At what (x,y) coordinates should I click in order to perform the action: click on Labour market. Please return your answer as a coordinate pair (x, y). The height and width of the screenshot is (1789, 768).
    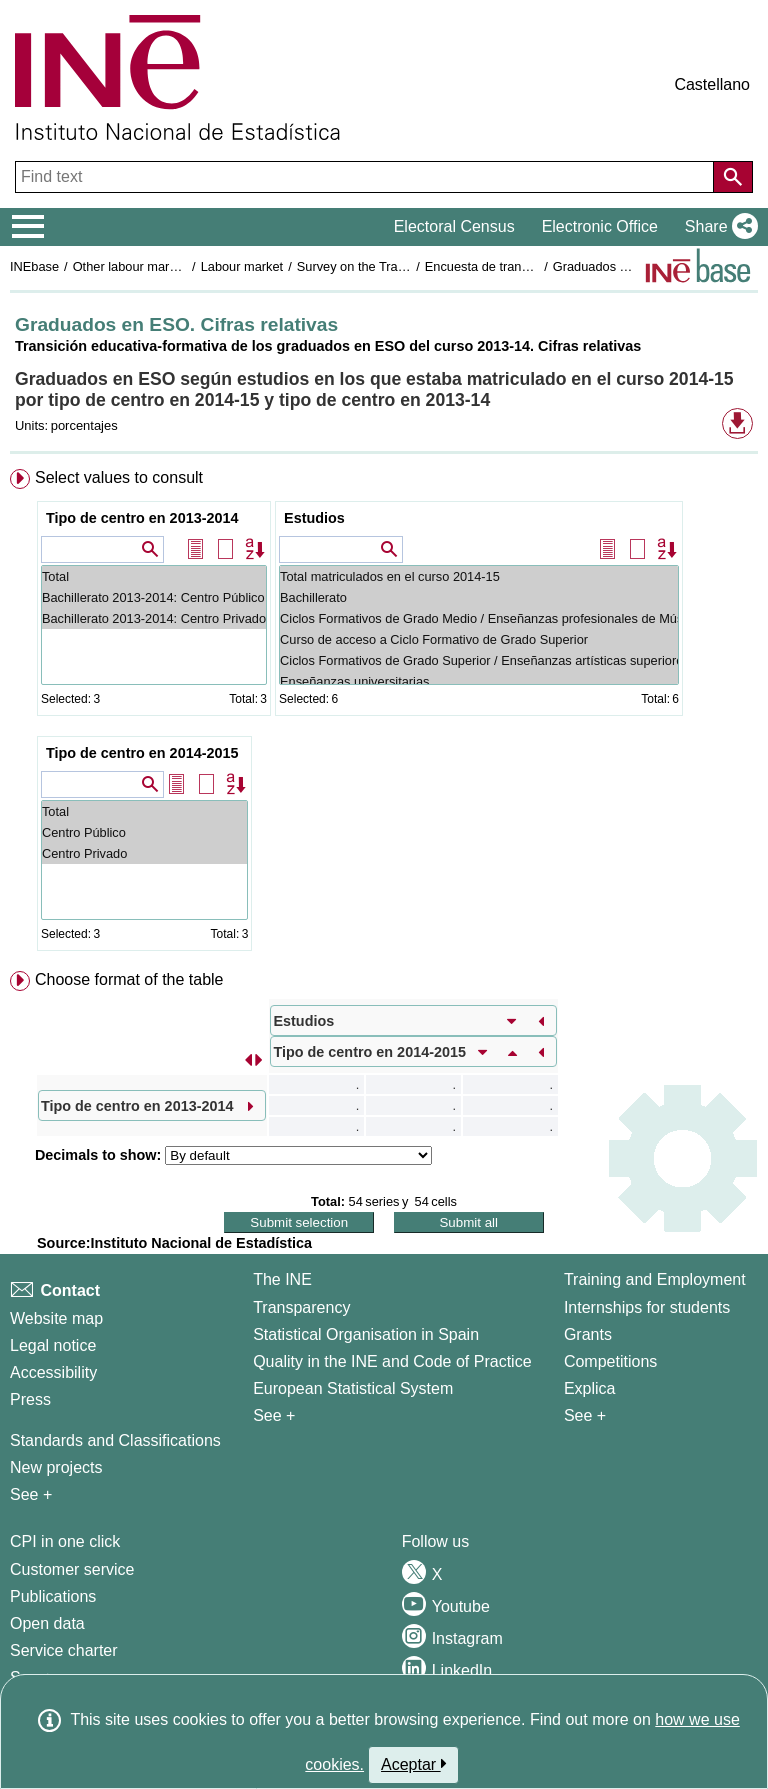
    Looking at the image, I should click on (242, 266).